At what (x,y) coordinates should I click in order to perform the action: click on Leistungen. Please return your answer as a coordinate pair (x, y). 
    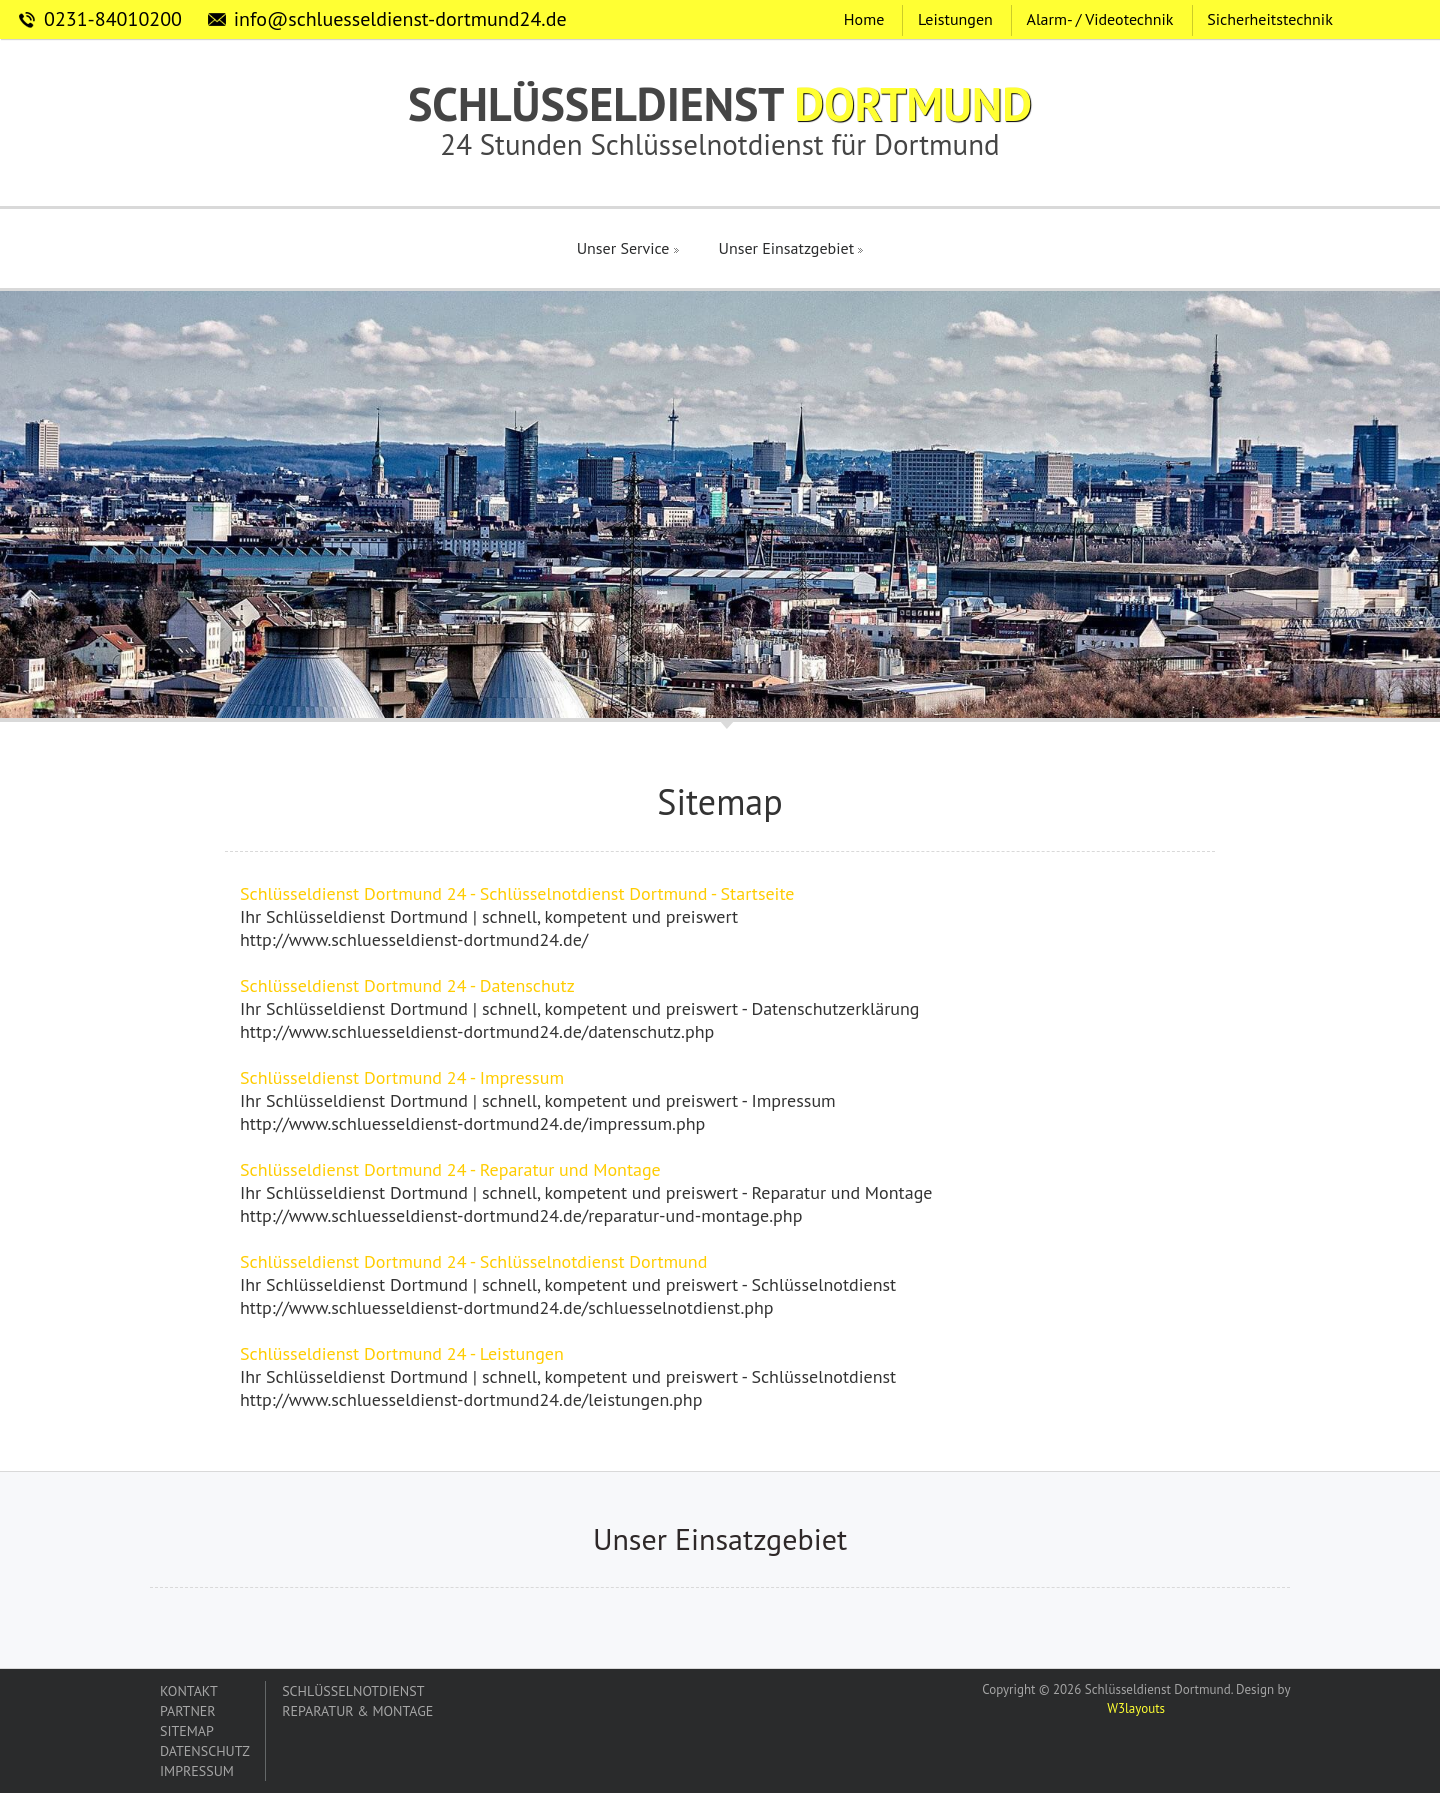
    Looking at the image, I should click on (955, 19).